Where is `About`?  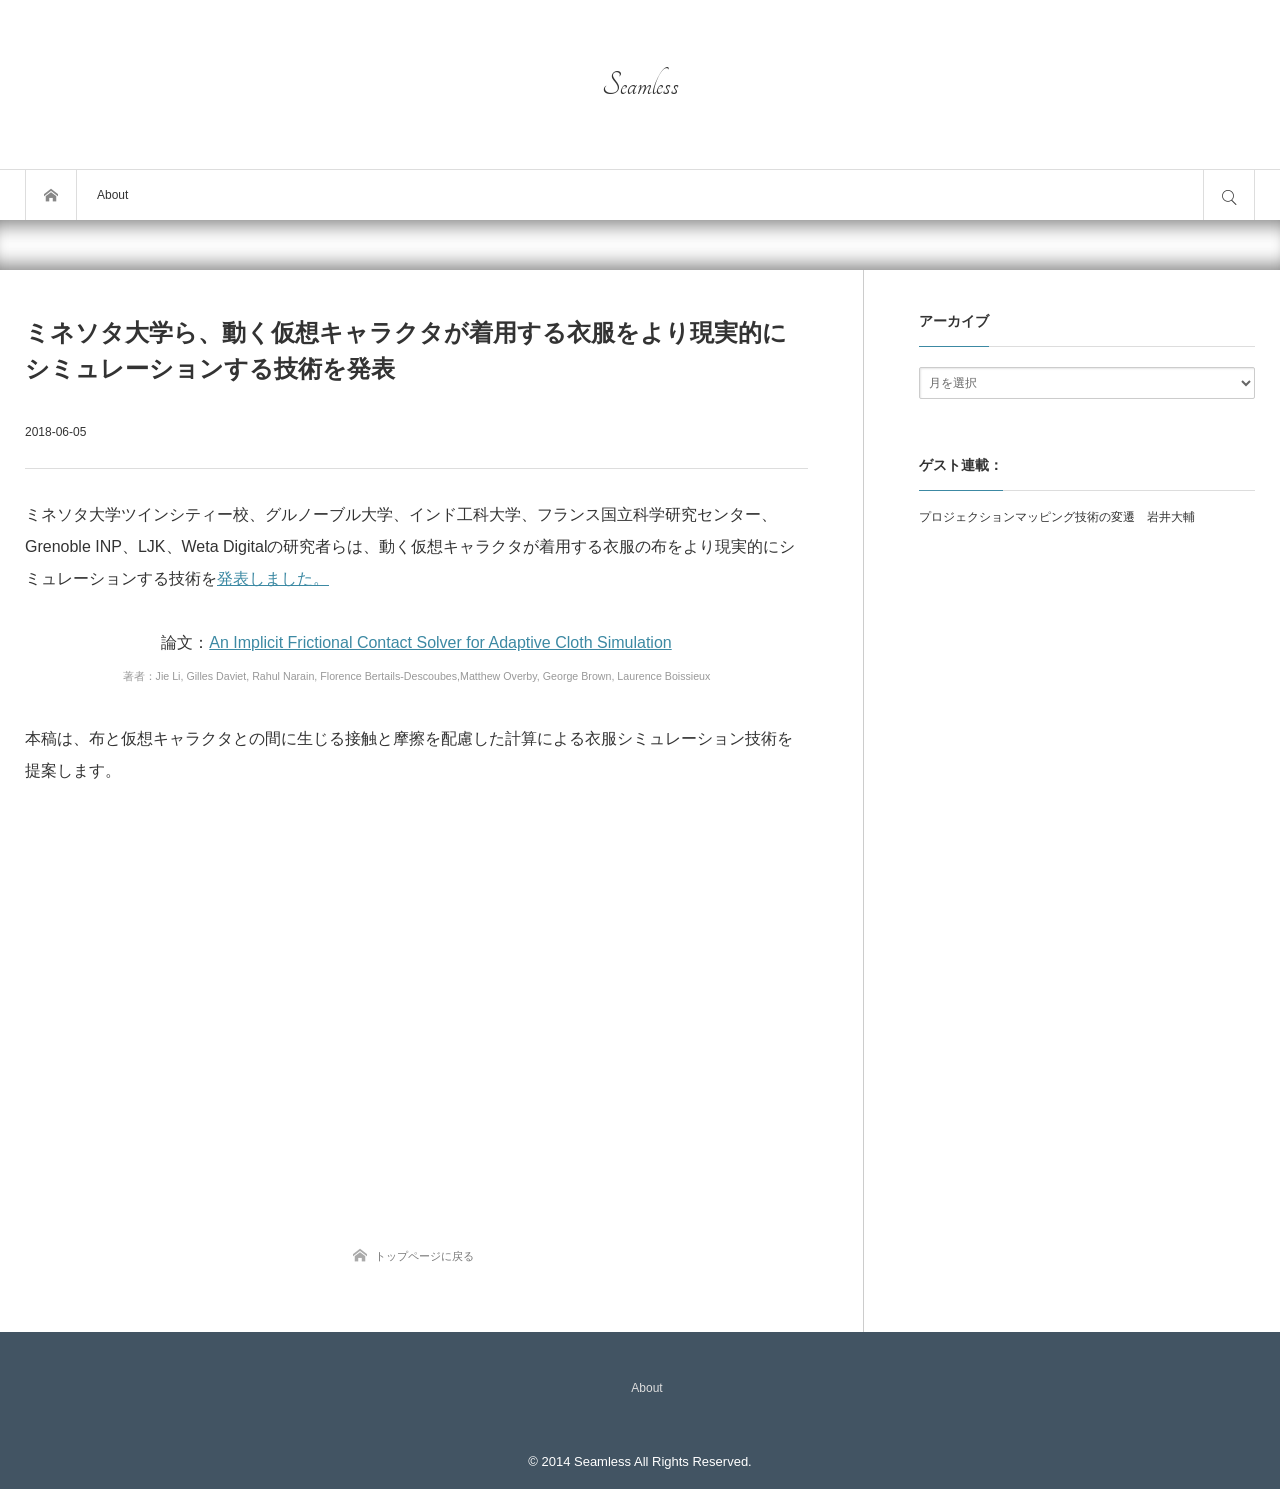
About is located at coordinates (112, 195).